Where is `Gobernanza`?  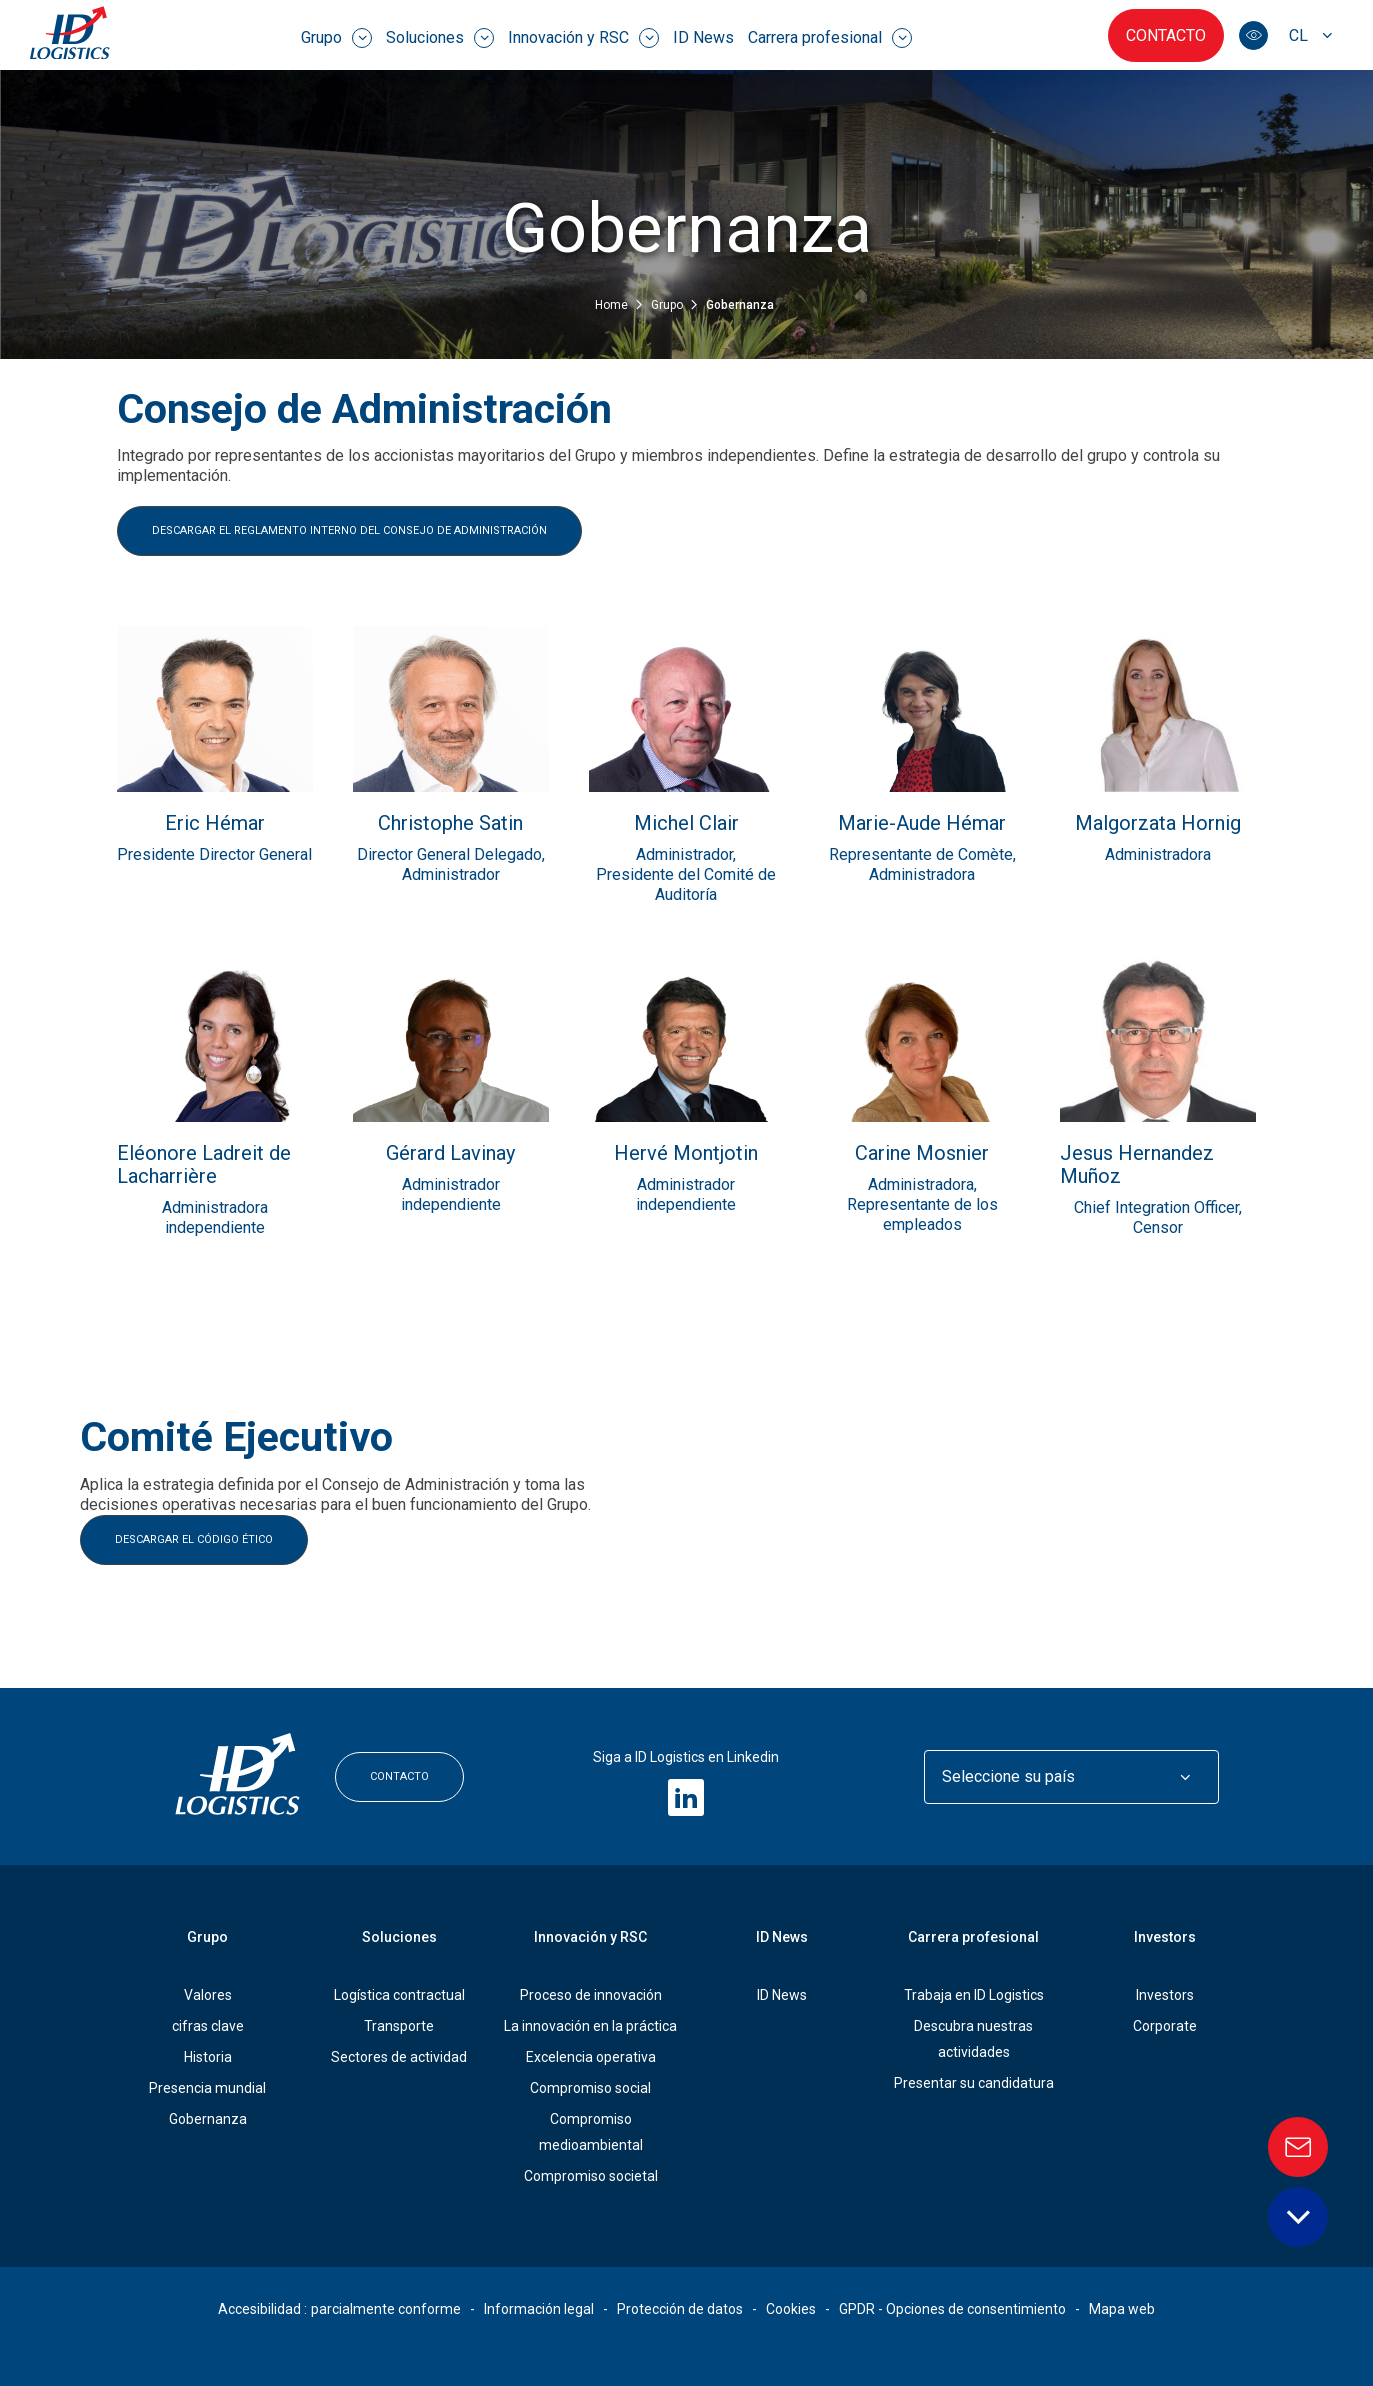 Gobernanza is located at coordinates (208, 2119).